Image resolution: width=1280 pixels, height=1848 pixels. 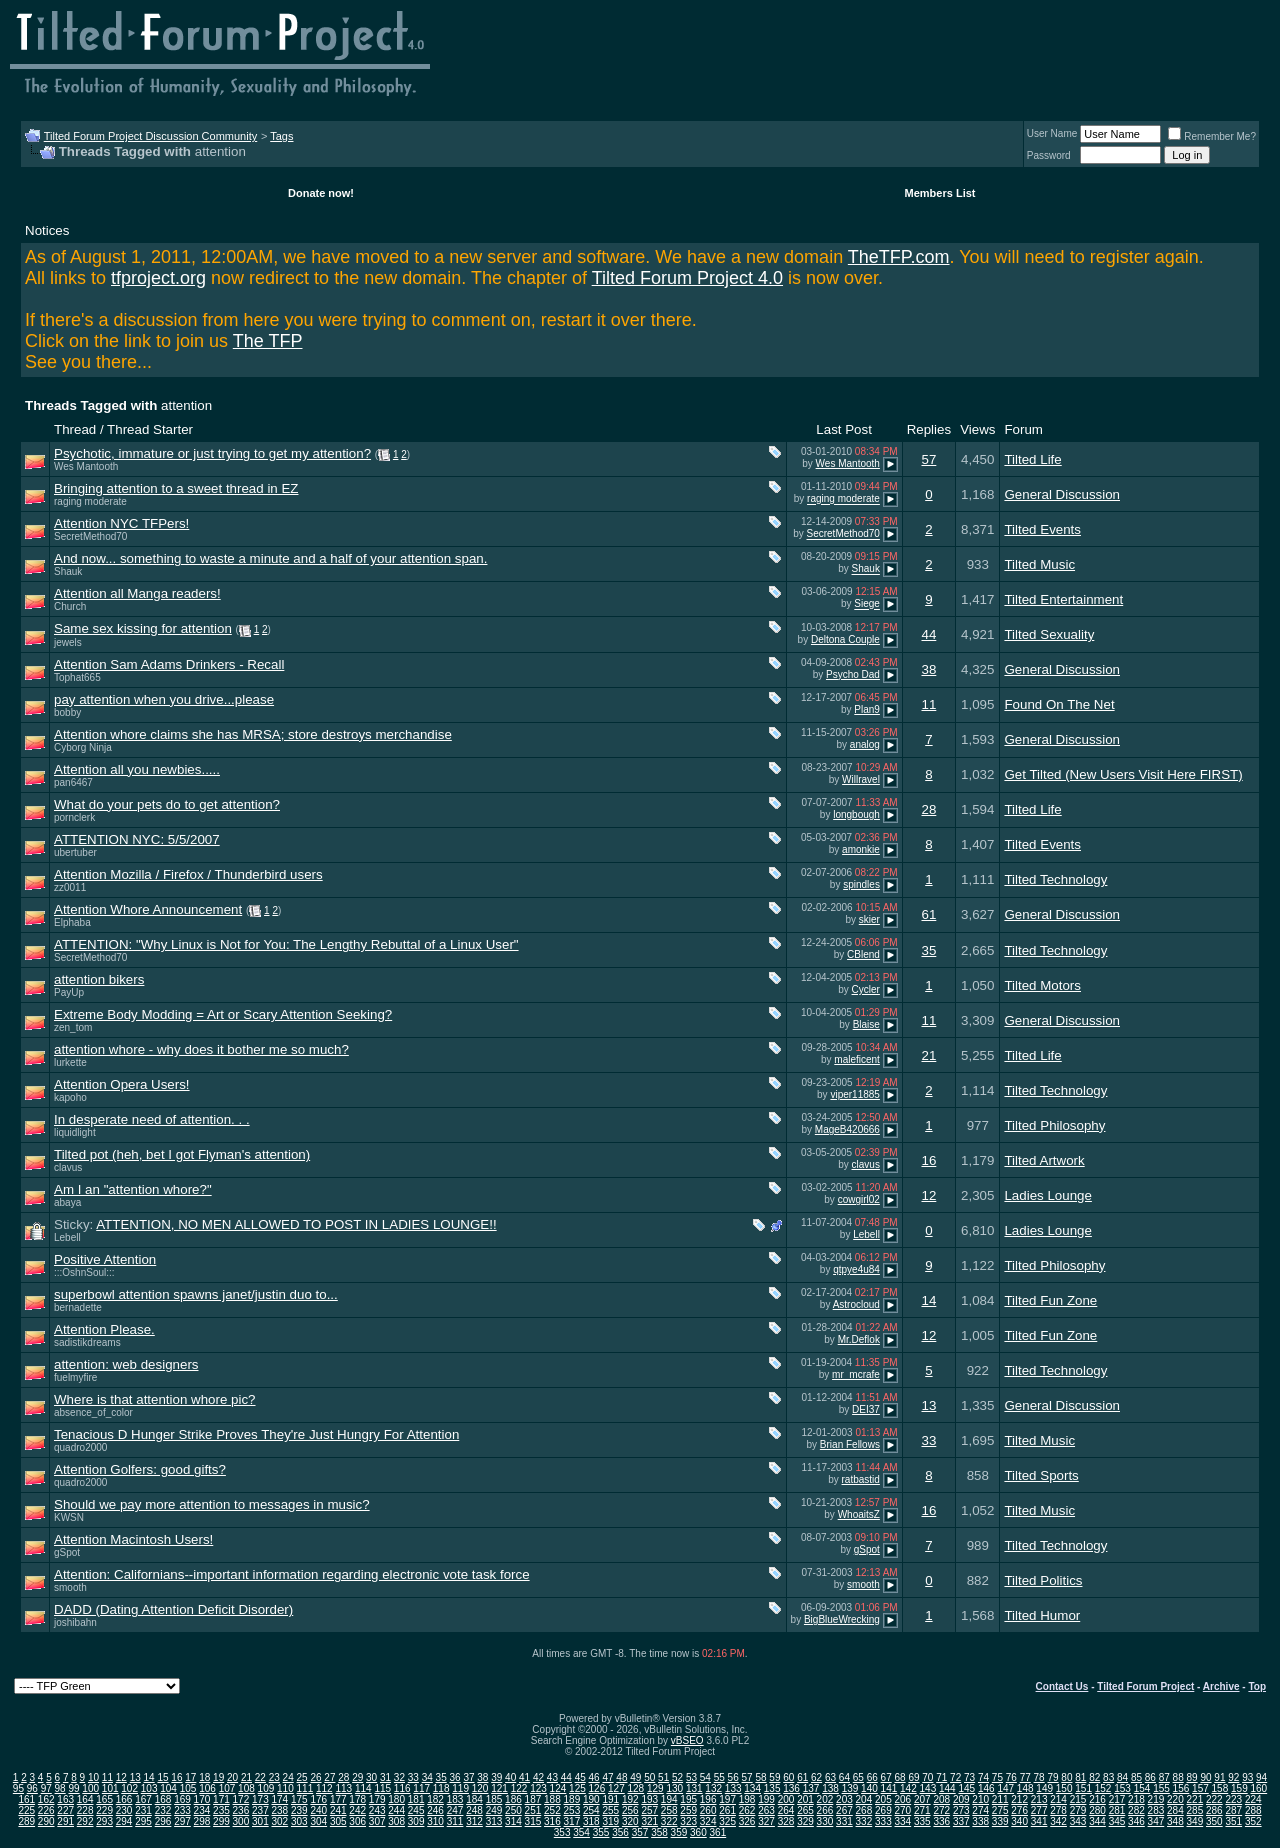 What do you see at coordinates (1097, 1810) in the screenshot?
I see `280` at bounding box center [1097, 1810].